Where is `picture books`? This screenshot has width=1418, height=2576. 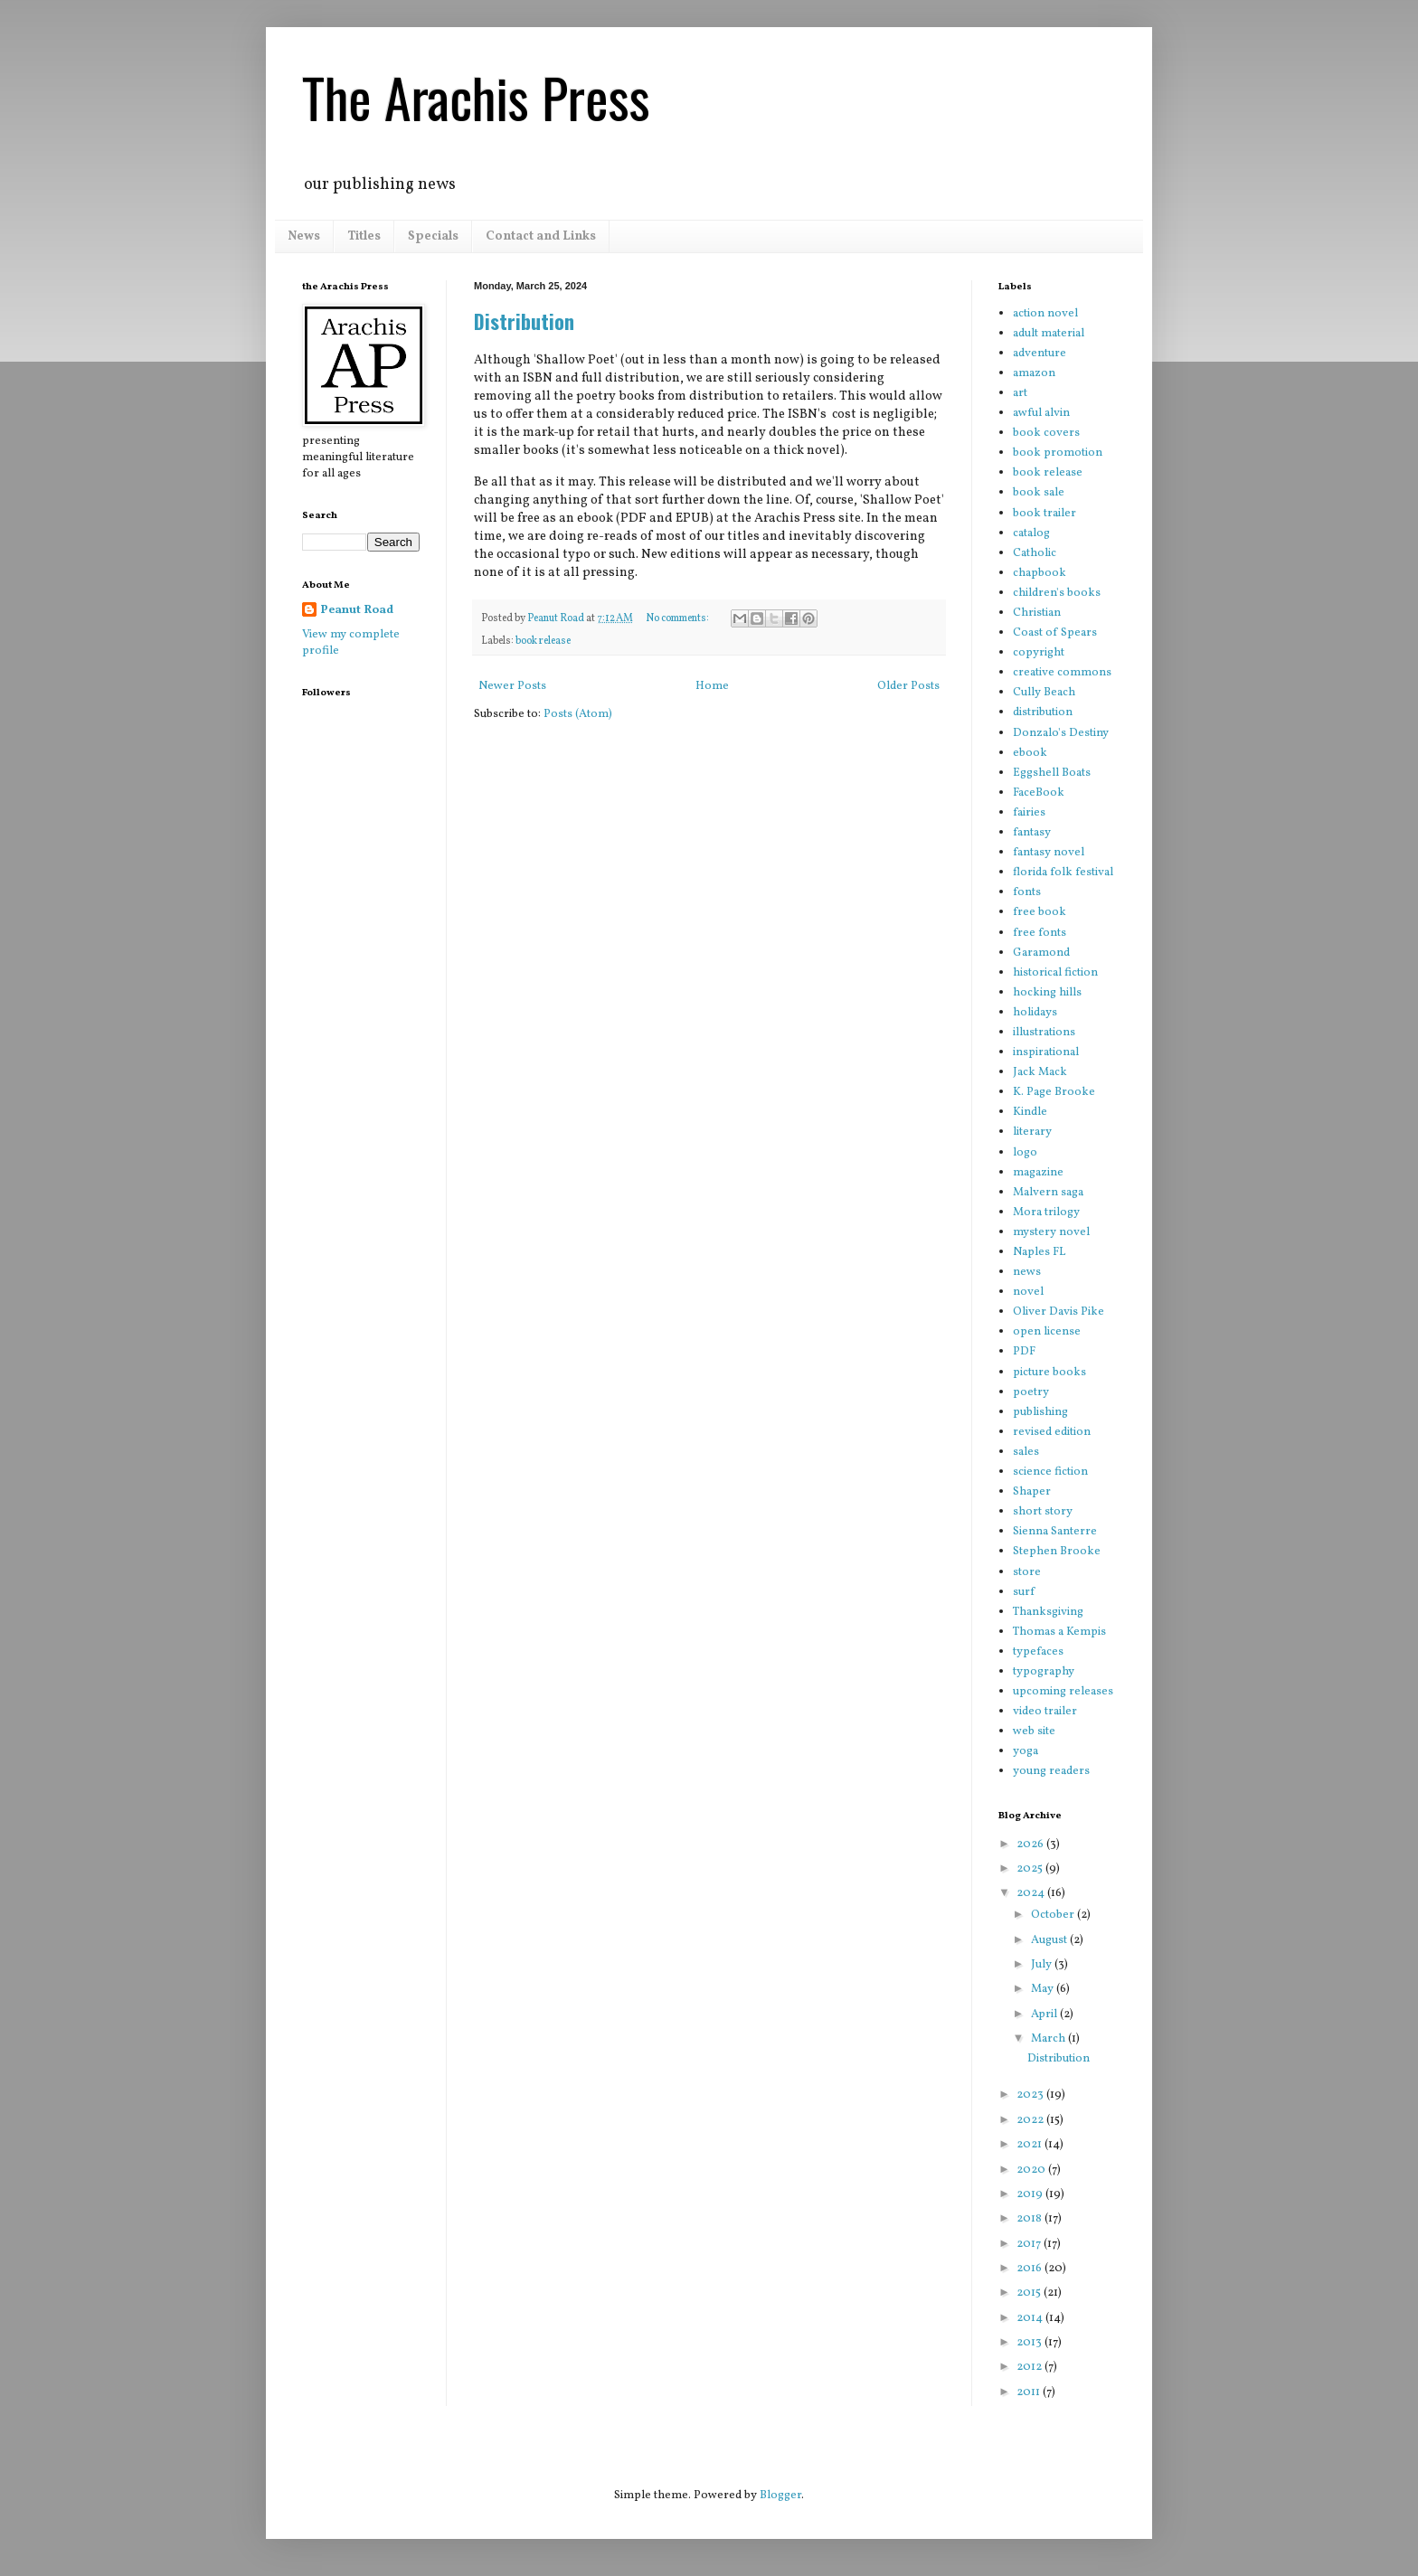 picture books is located at coordinates (1049, 1372).